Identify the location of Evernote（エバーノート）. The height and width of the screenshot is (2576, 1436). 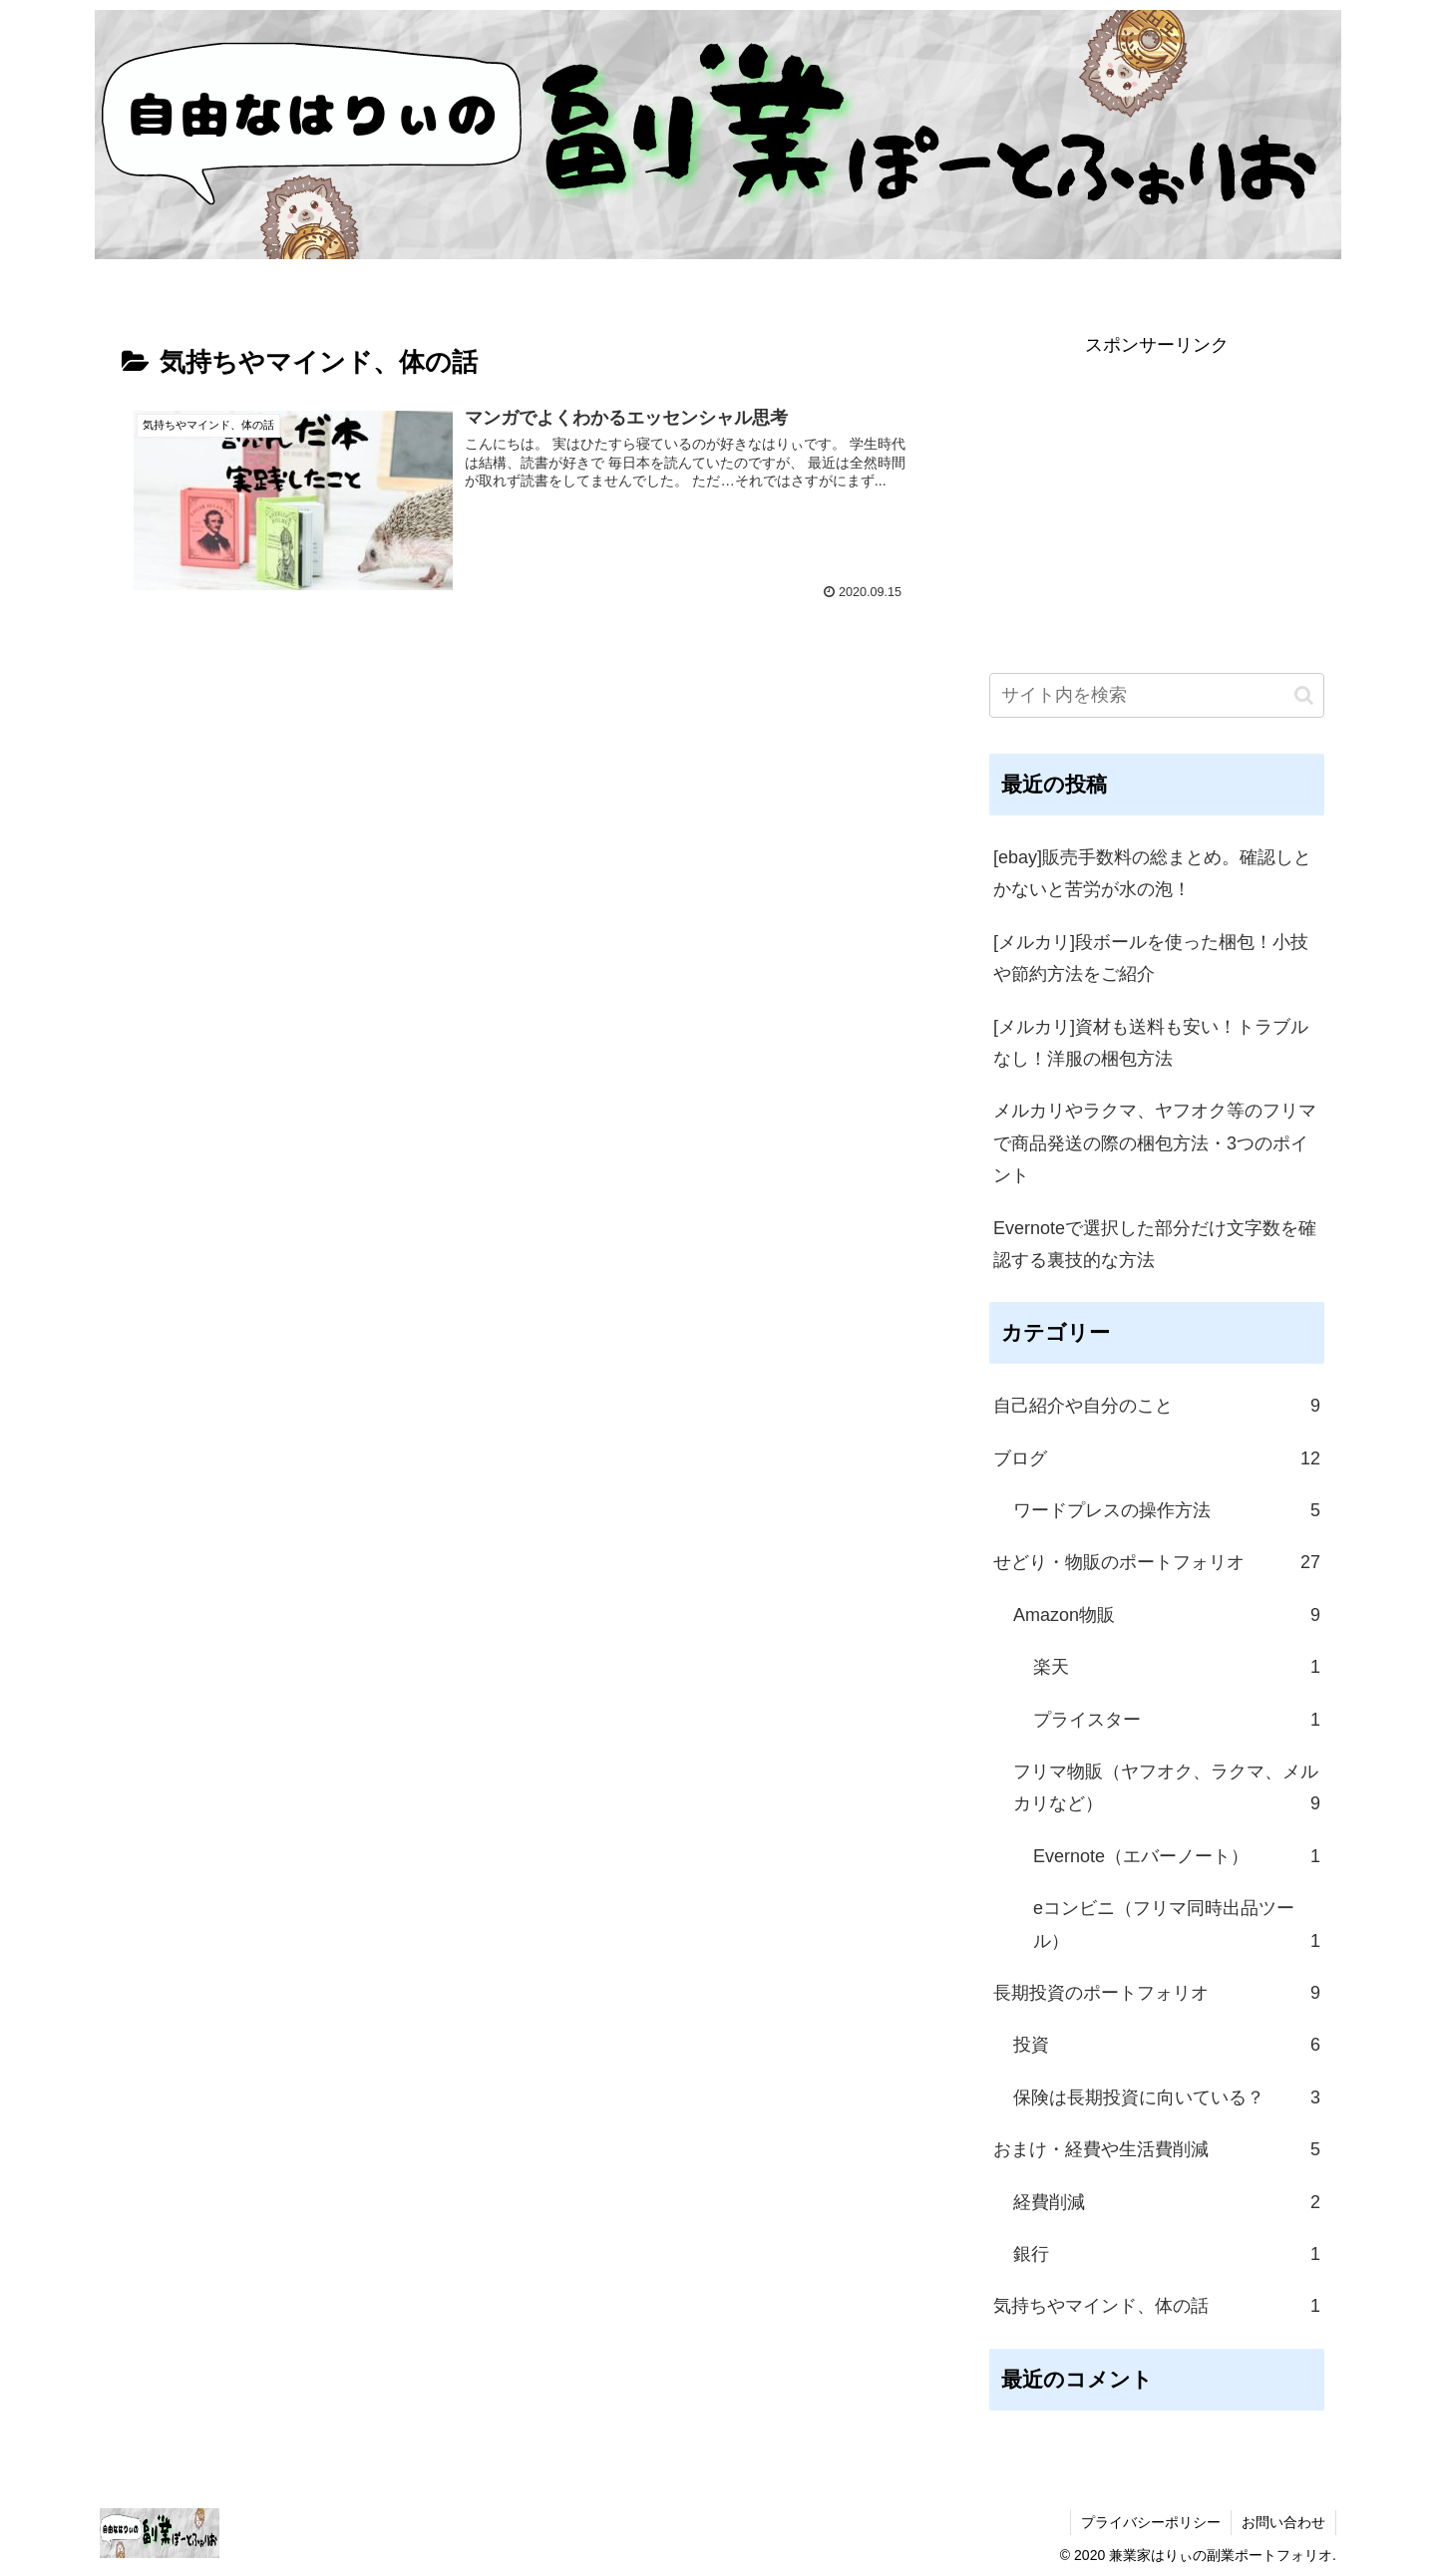
(1176, 1856).